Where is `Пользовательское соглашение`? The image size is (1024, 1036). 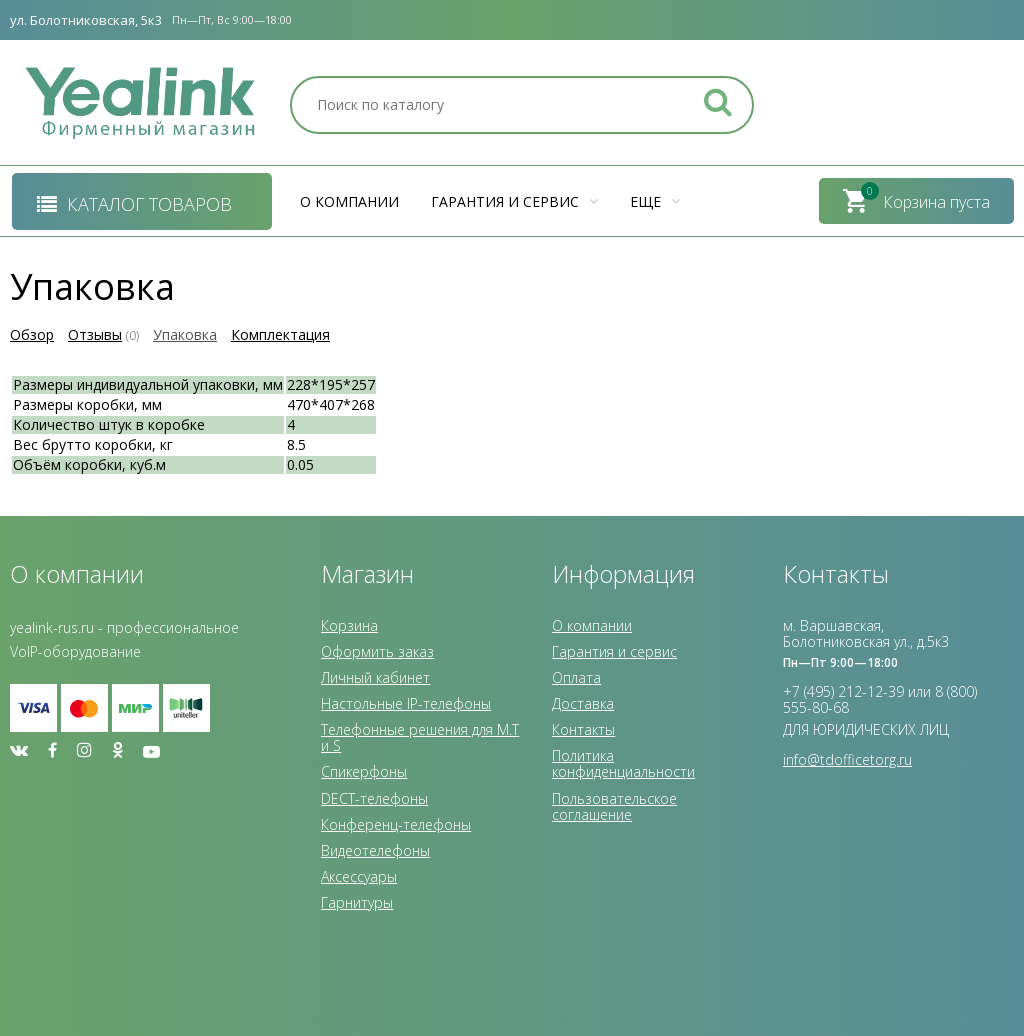 Пользовательское соглашение is located at coordinates (614, 806).